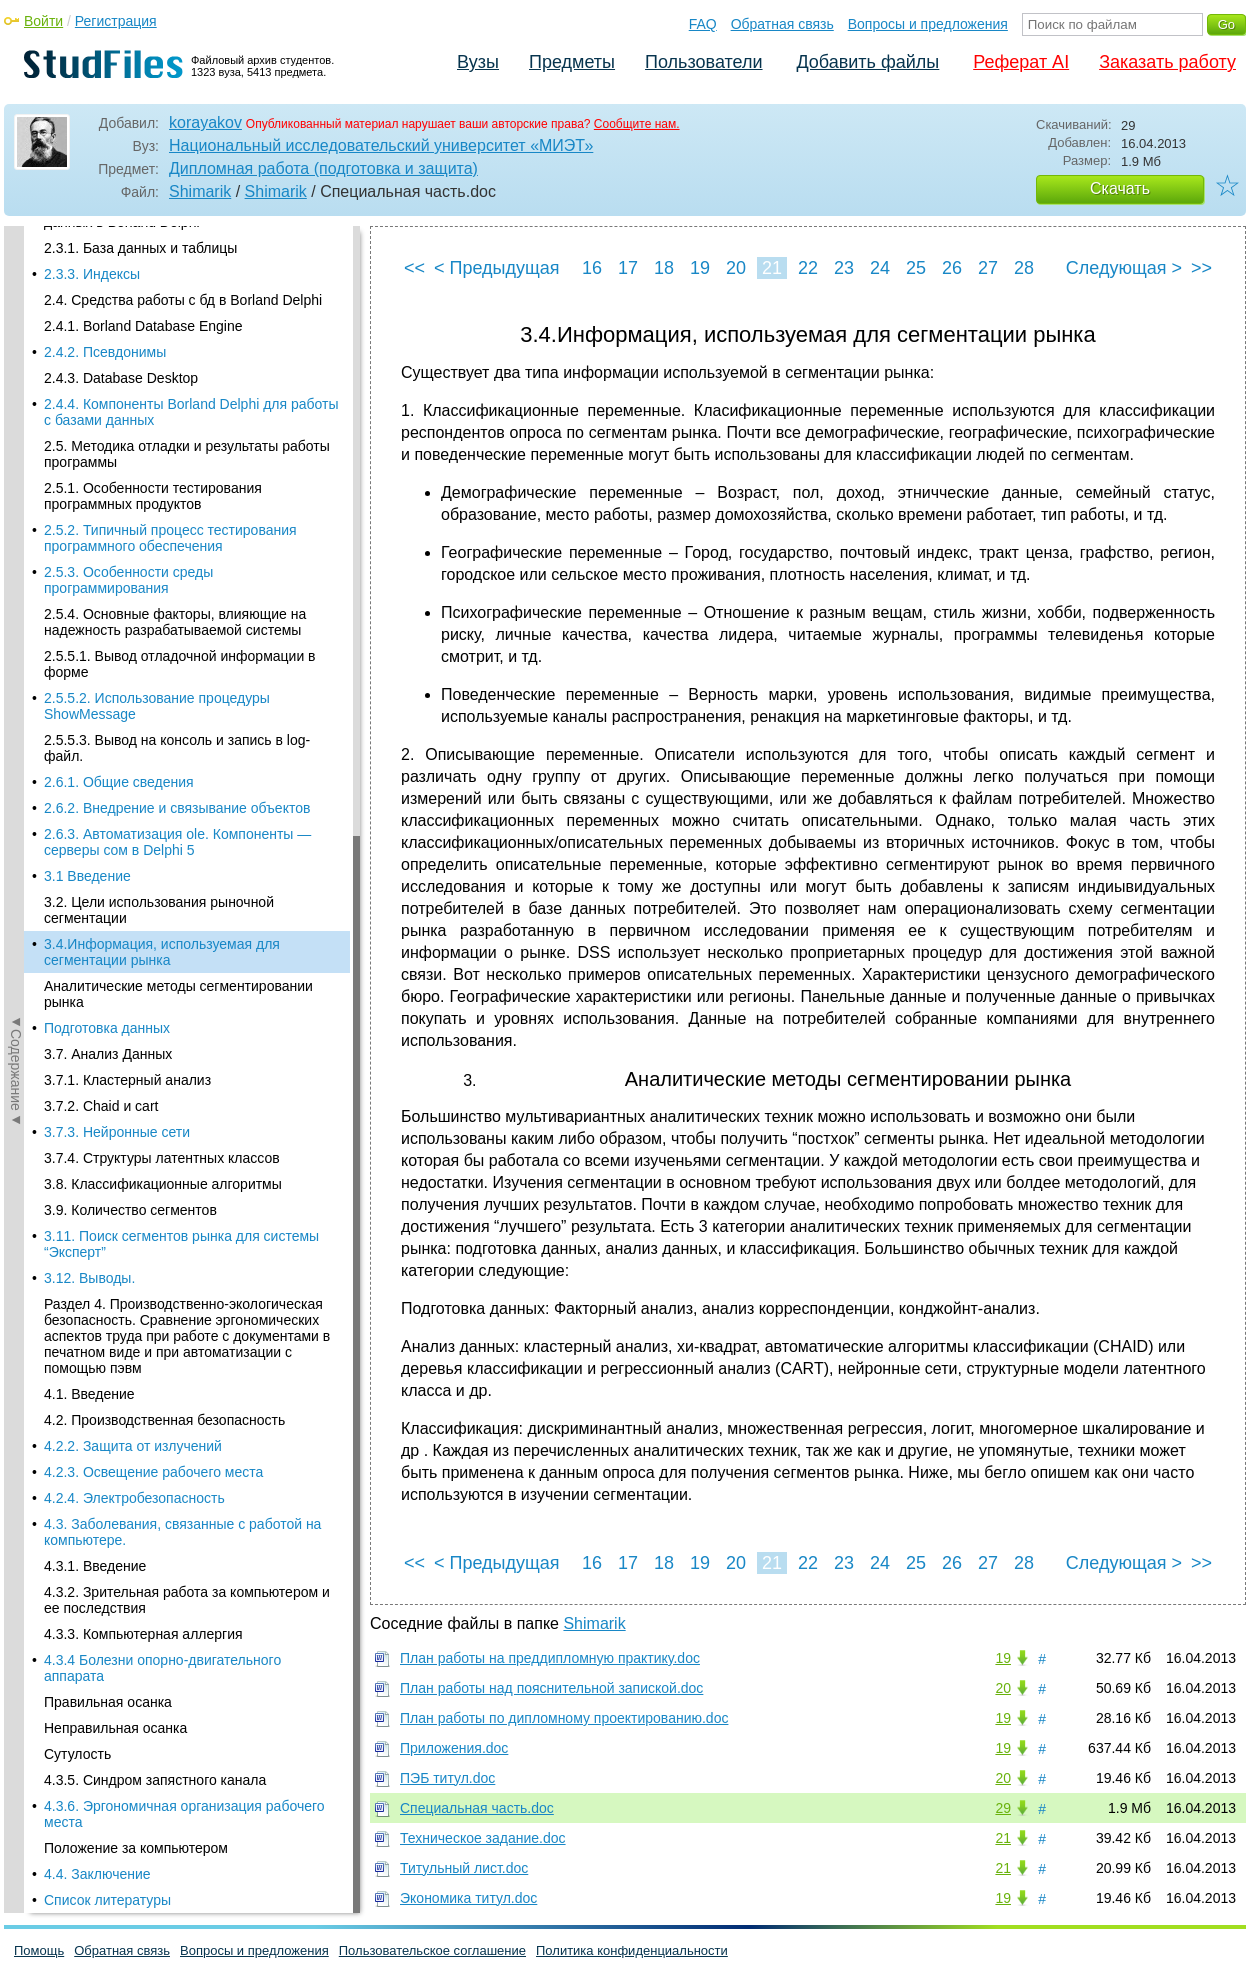  I want to click on 4.3. Заболевания, связанные с работой на компьютере., so click(182, 873).